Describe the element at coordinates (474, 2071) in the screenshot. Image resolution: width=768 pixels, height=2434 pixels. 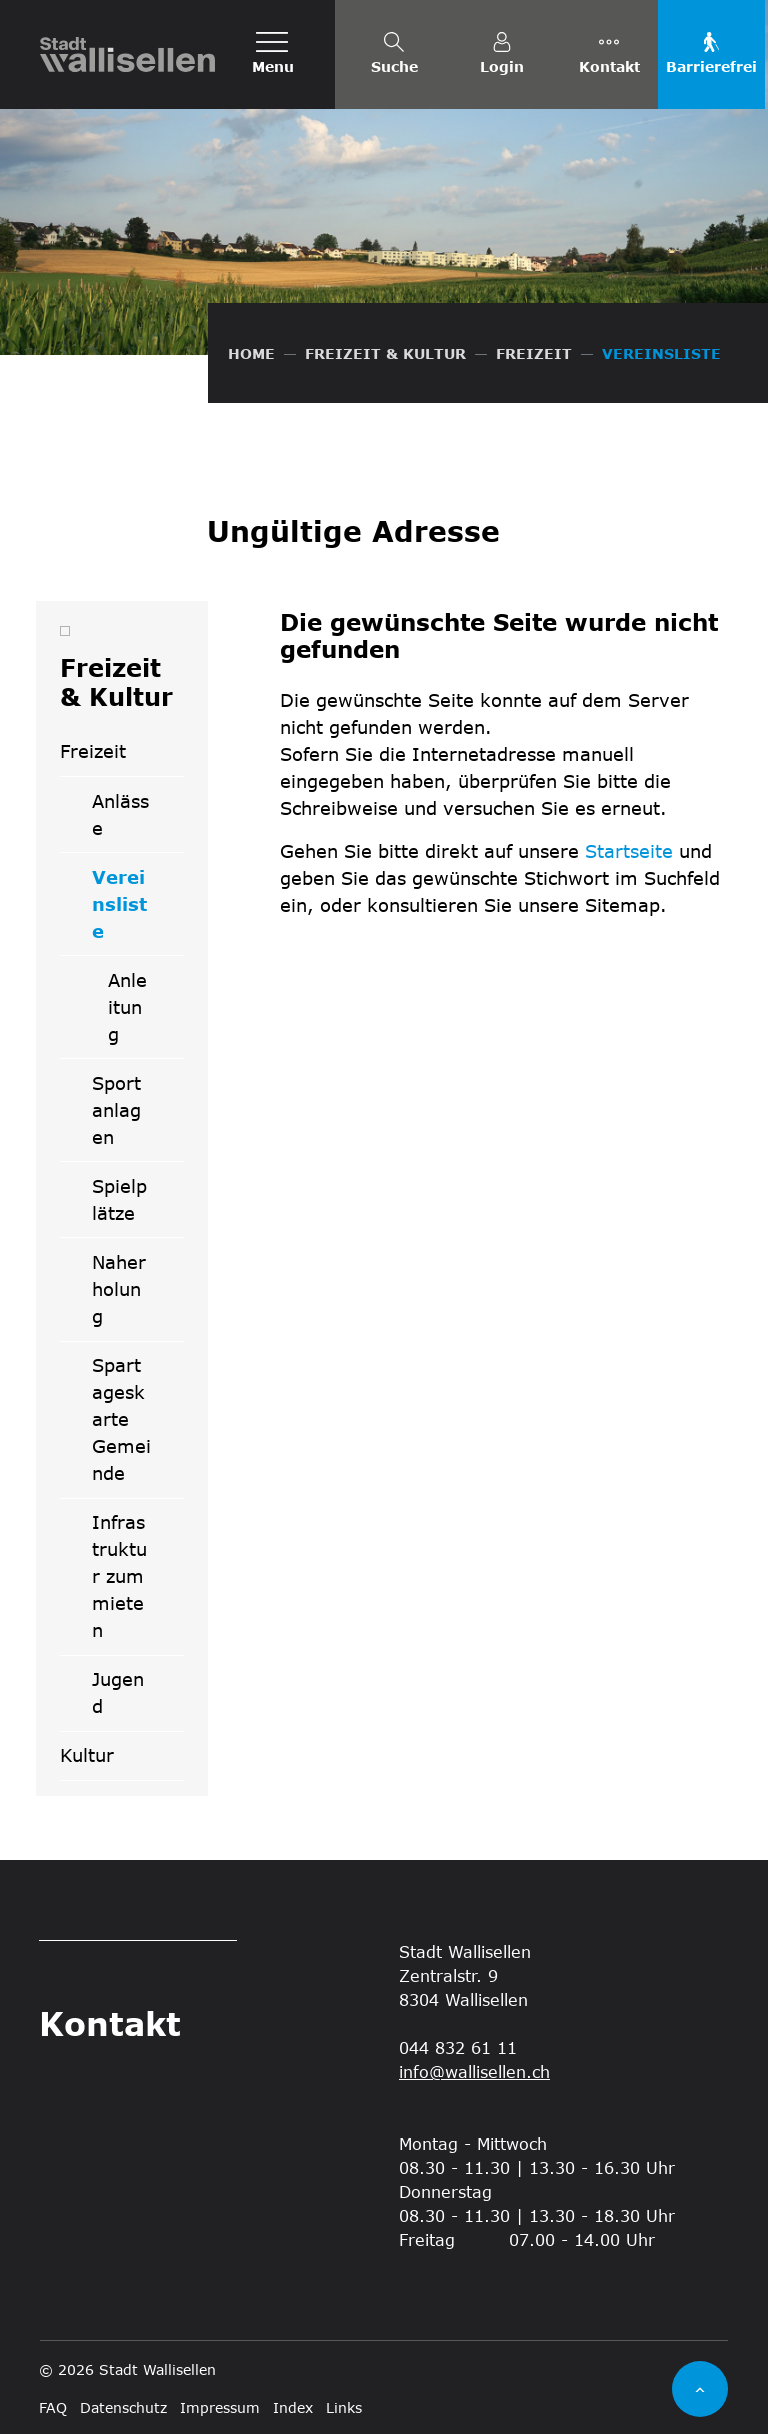
I see `info@wallisellen.ch` at that location.